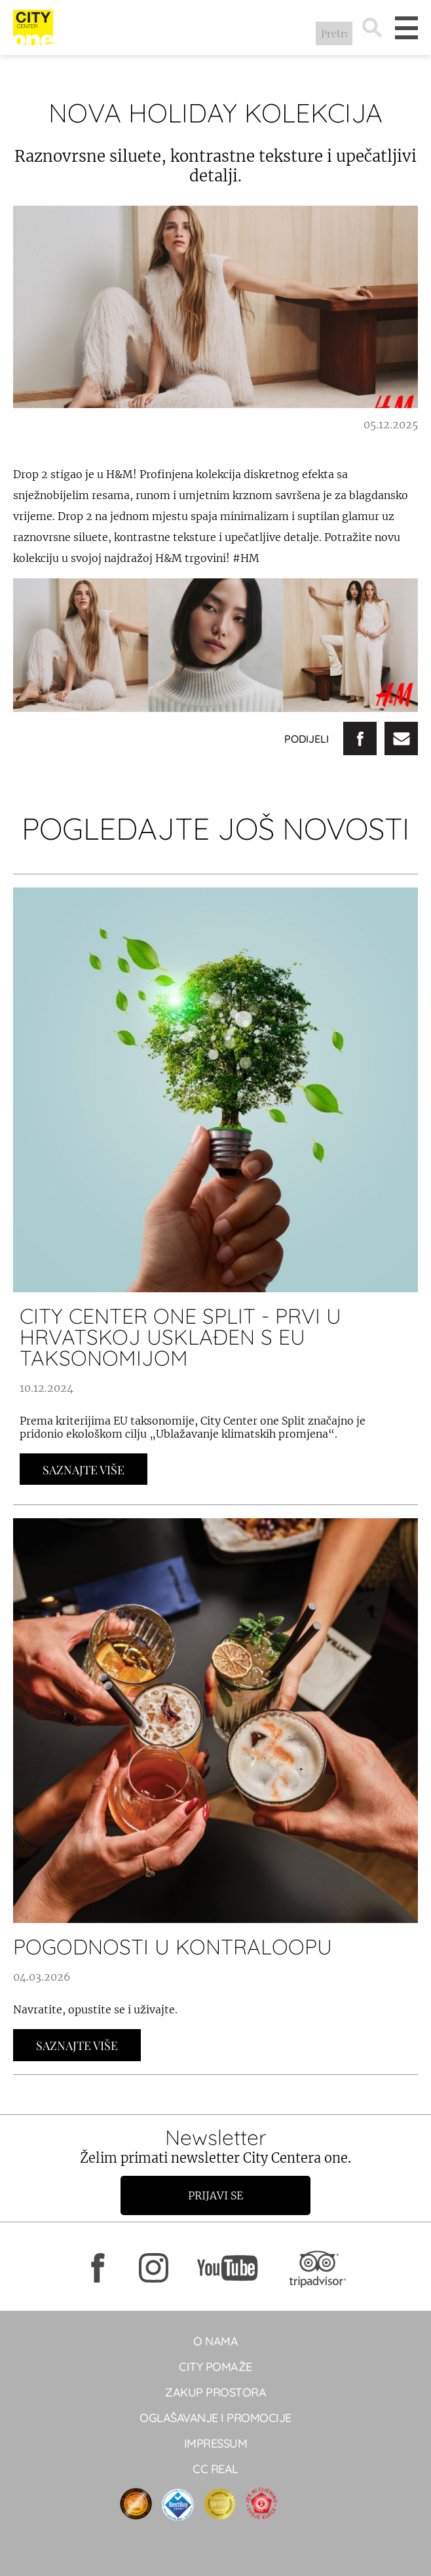 Image resolution: width=431 pixels, height=2576 pixels. I want to click on City pomaže, so click(215, 2366).